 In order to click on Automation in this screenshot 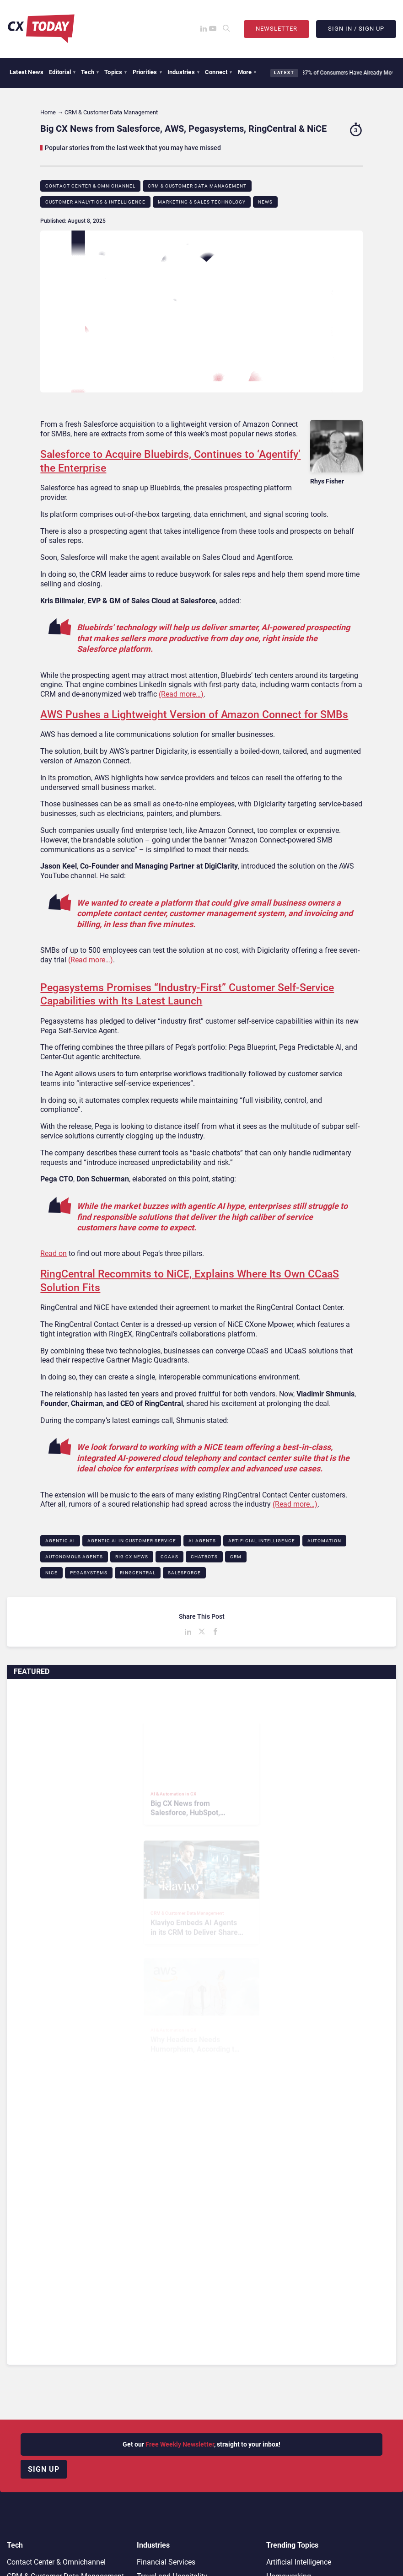, I will do `click(324, 1540)`.